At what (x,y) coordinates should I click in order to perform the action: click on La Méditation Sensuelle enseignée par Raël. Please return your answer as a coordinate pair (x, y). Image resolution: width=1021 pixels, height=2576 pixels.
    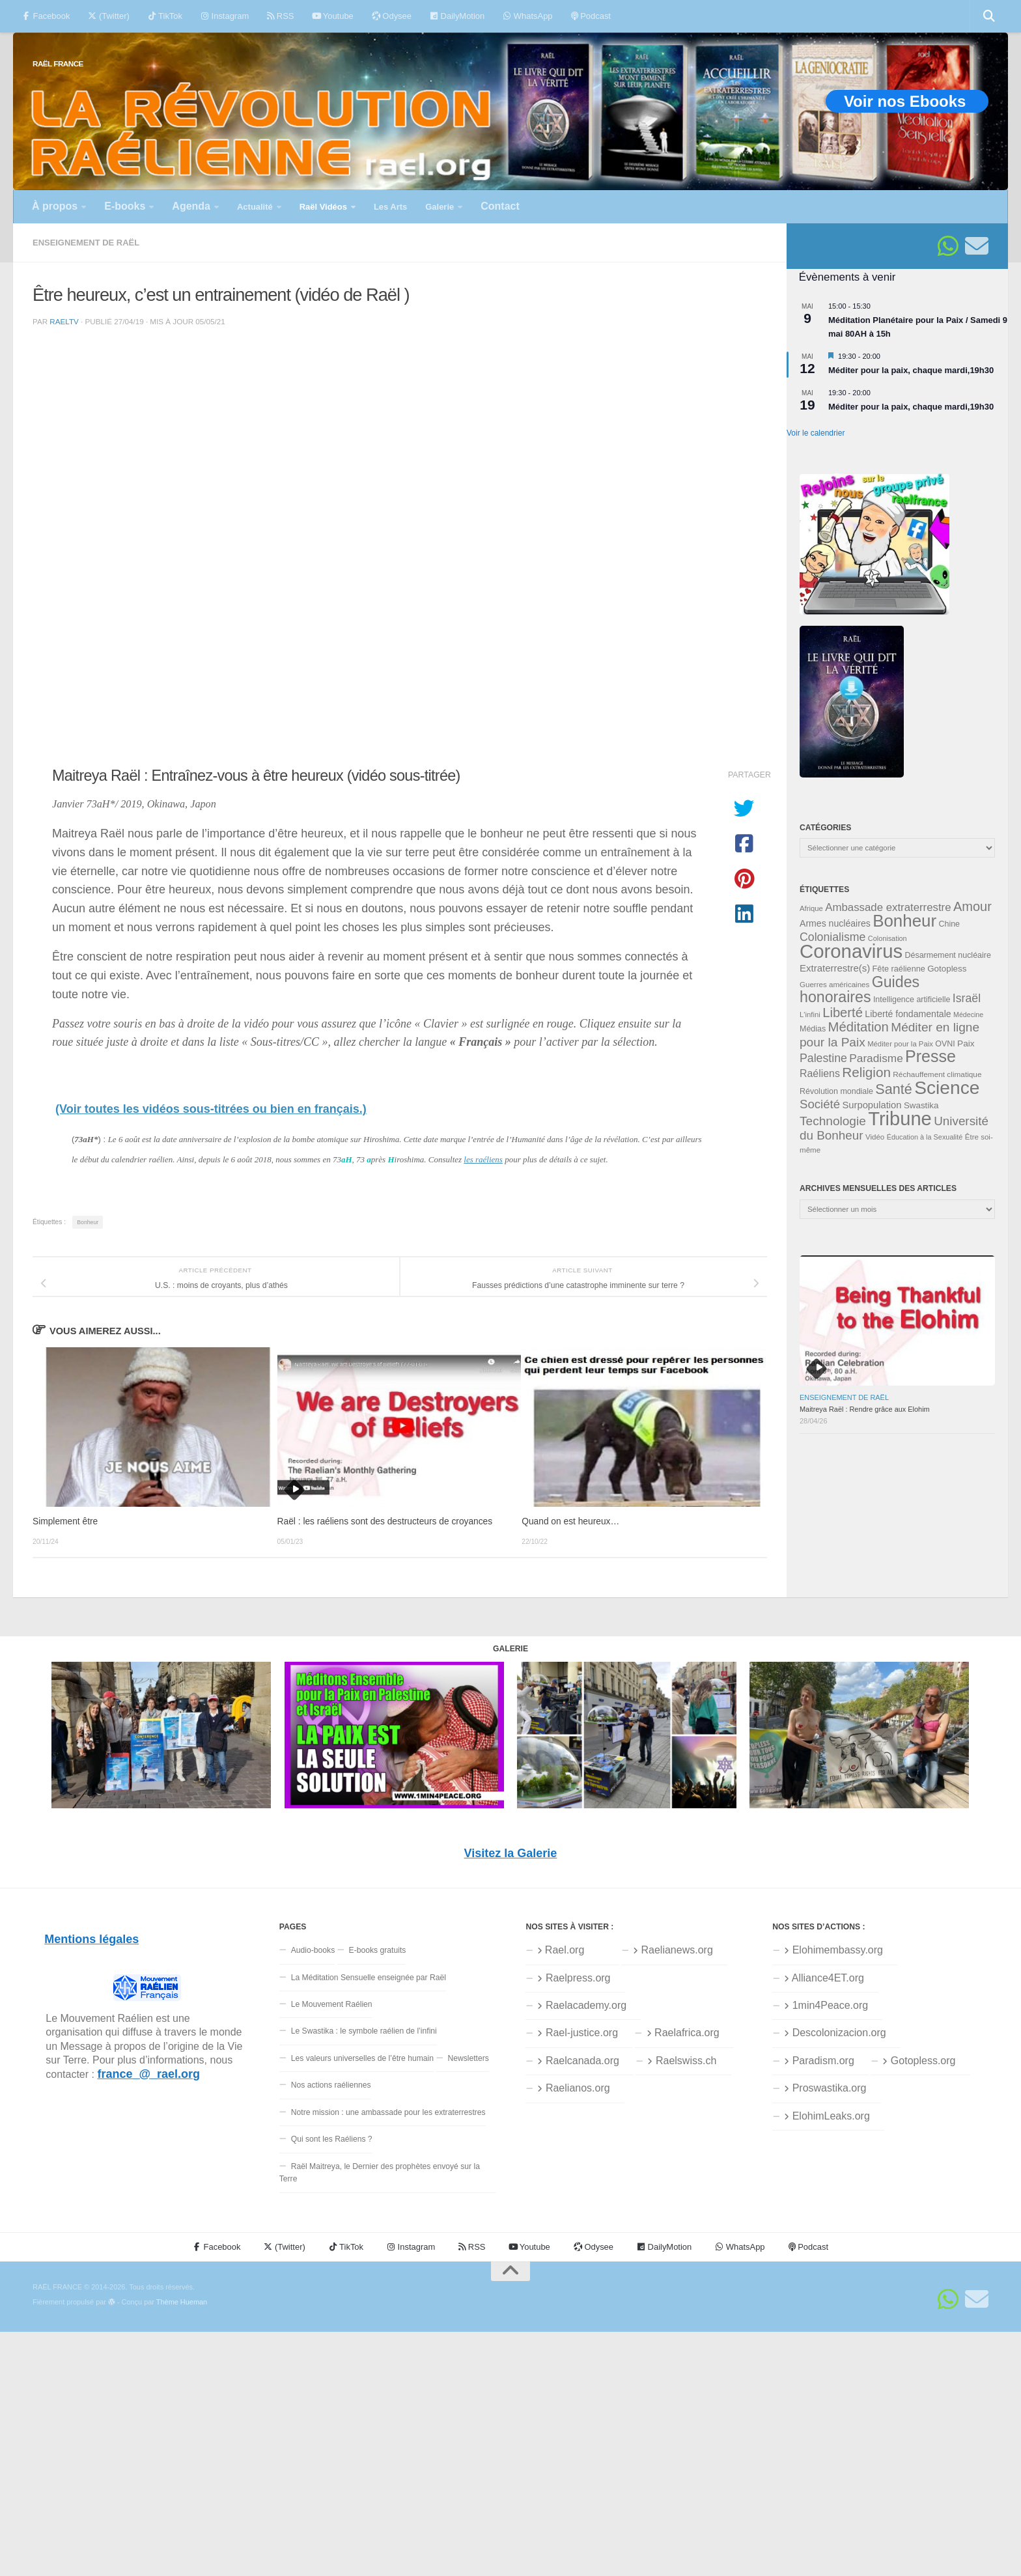
    Looking at the image, I should click on (368, 1977).